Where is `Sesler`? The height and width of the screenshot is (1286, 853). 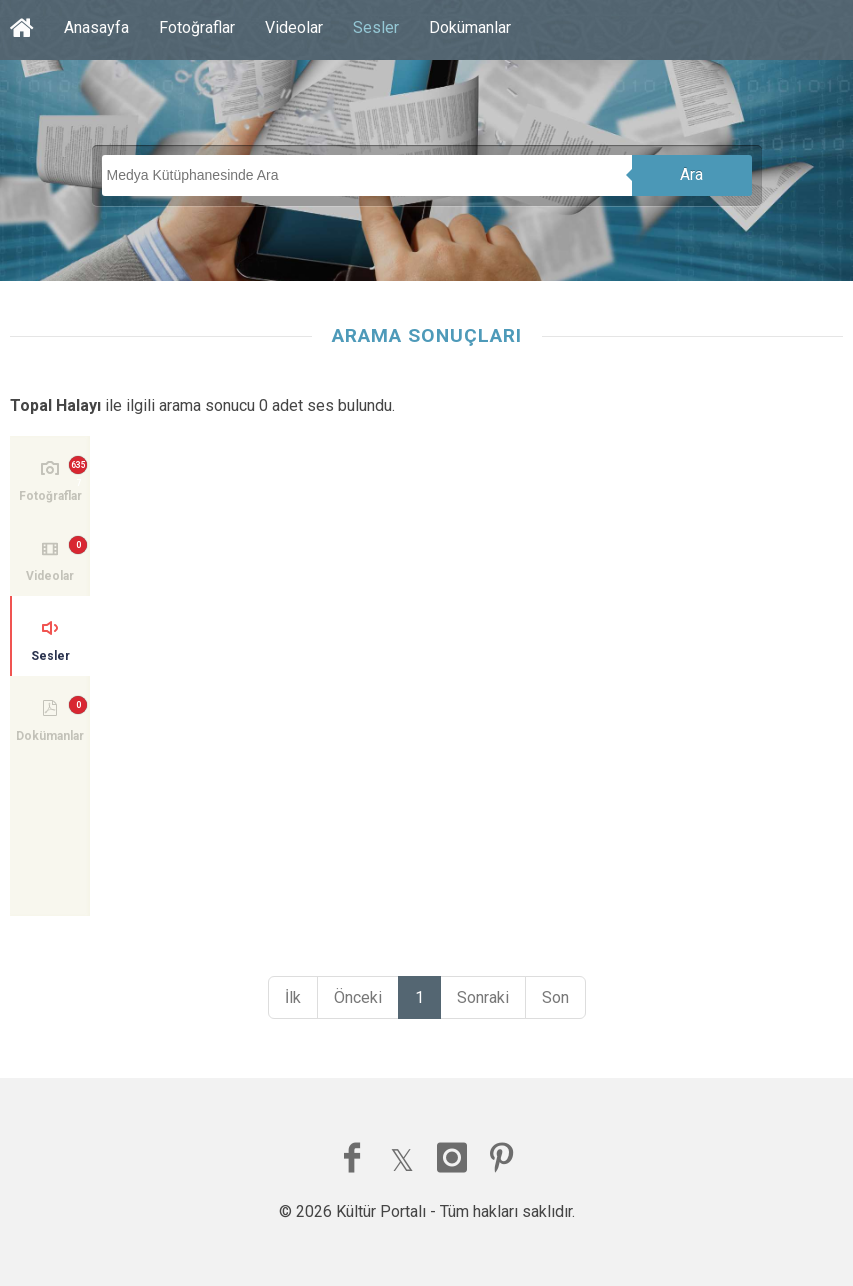
Sesler is located at coordinates (376, 27).